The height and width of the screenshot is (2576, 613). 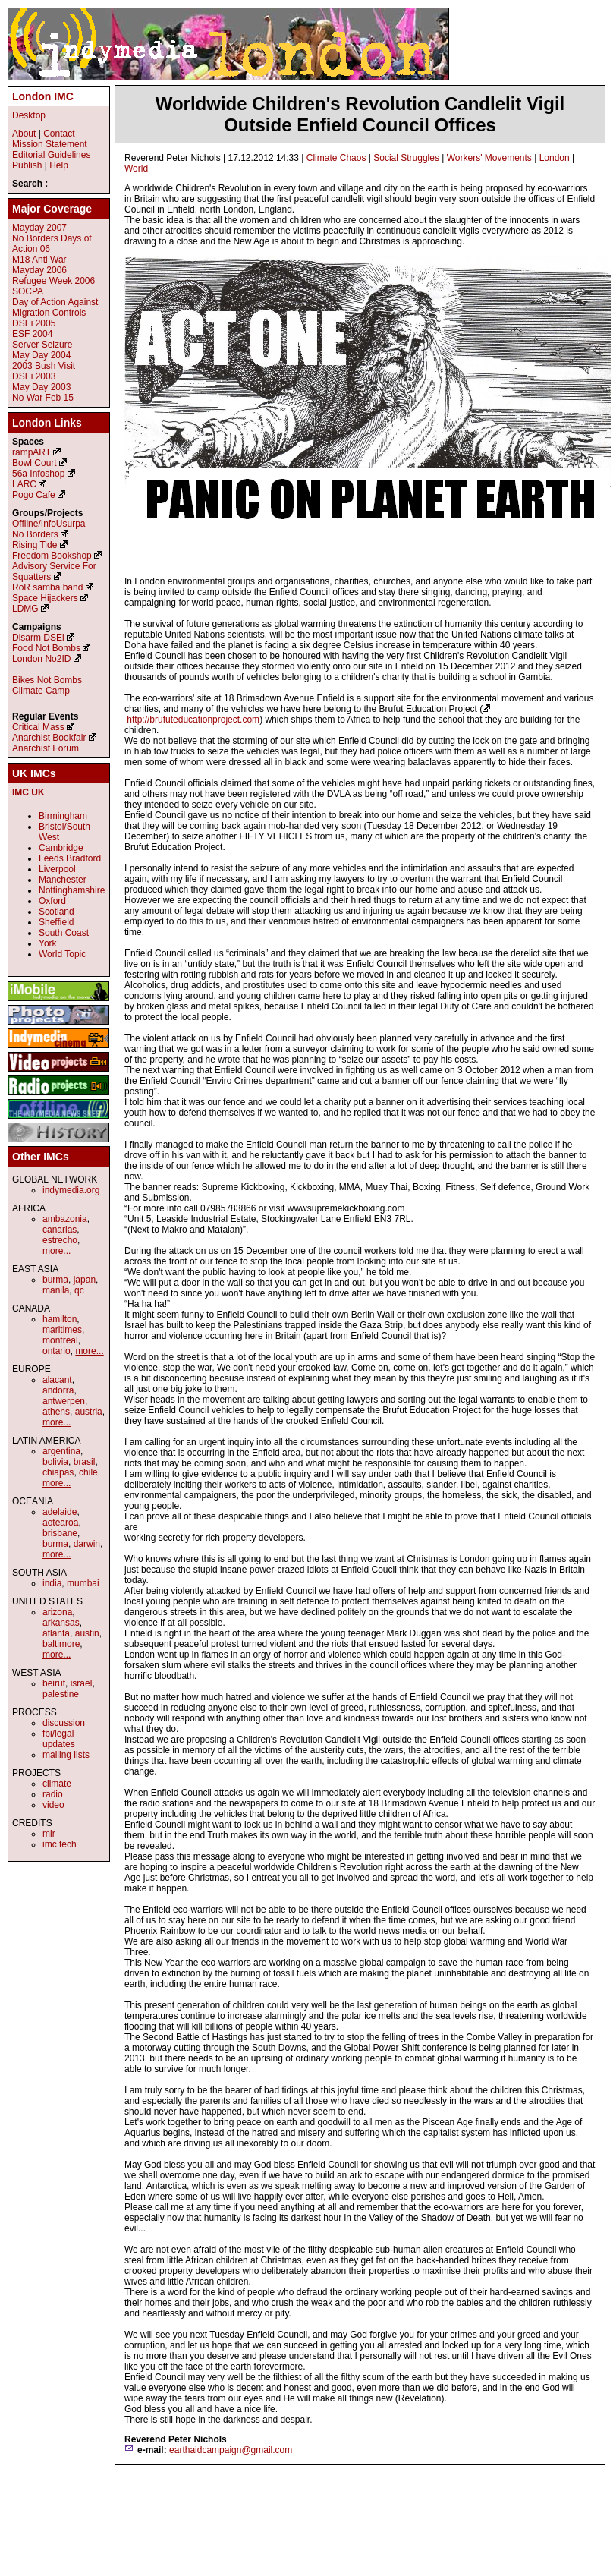 I want to click on arkansas, so click(x=61, y=1622).